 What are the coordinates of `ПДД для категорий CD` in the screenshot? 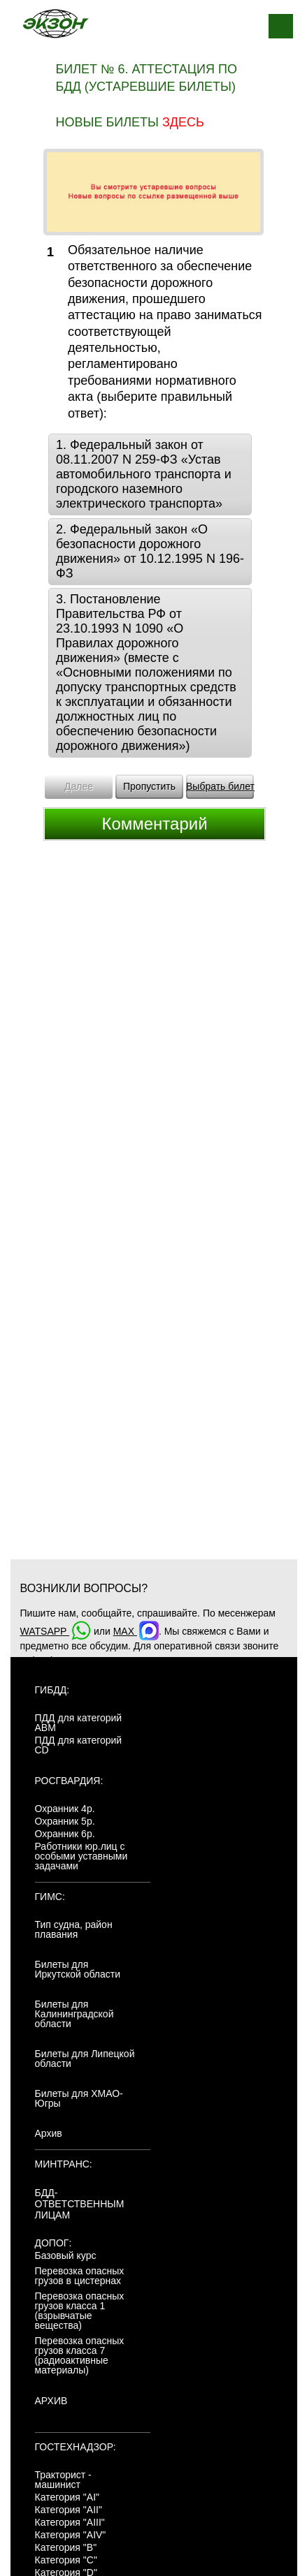 It's located at (78, 1745).